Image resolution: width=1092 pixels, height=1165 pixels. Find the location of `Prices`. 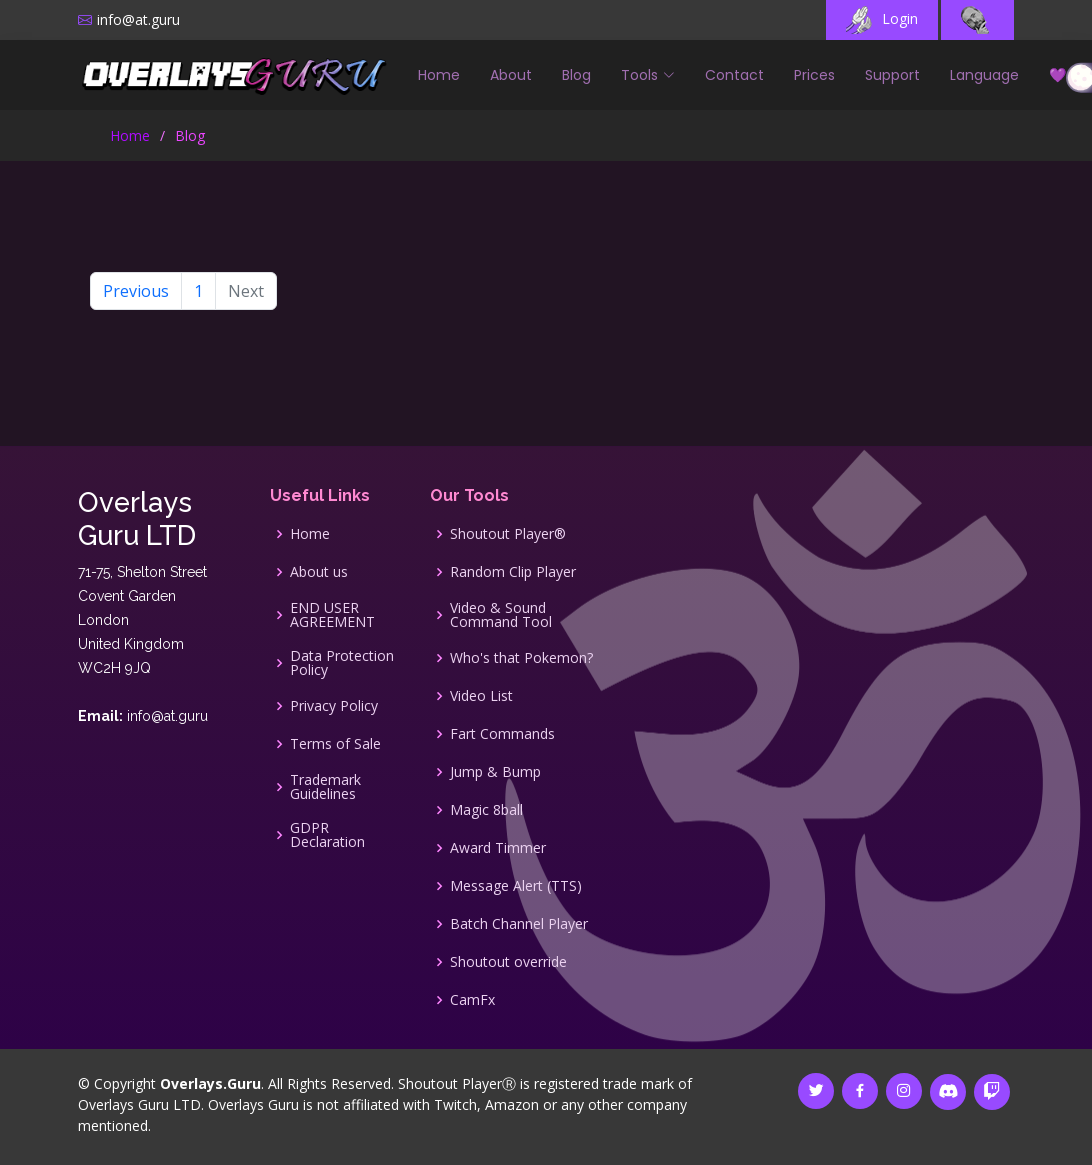

Prices is located at coordinates (814, 75).